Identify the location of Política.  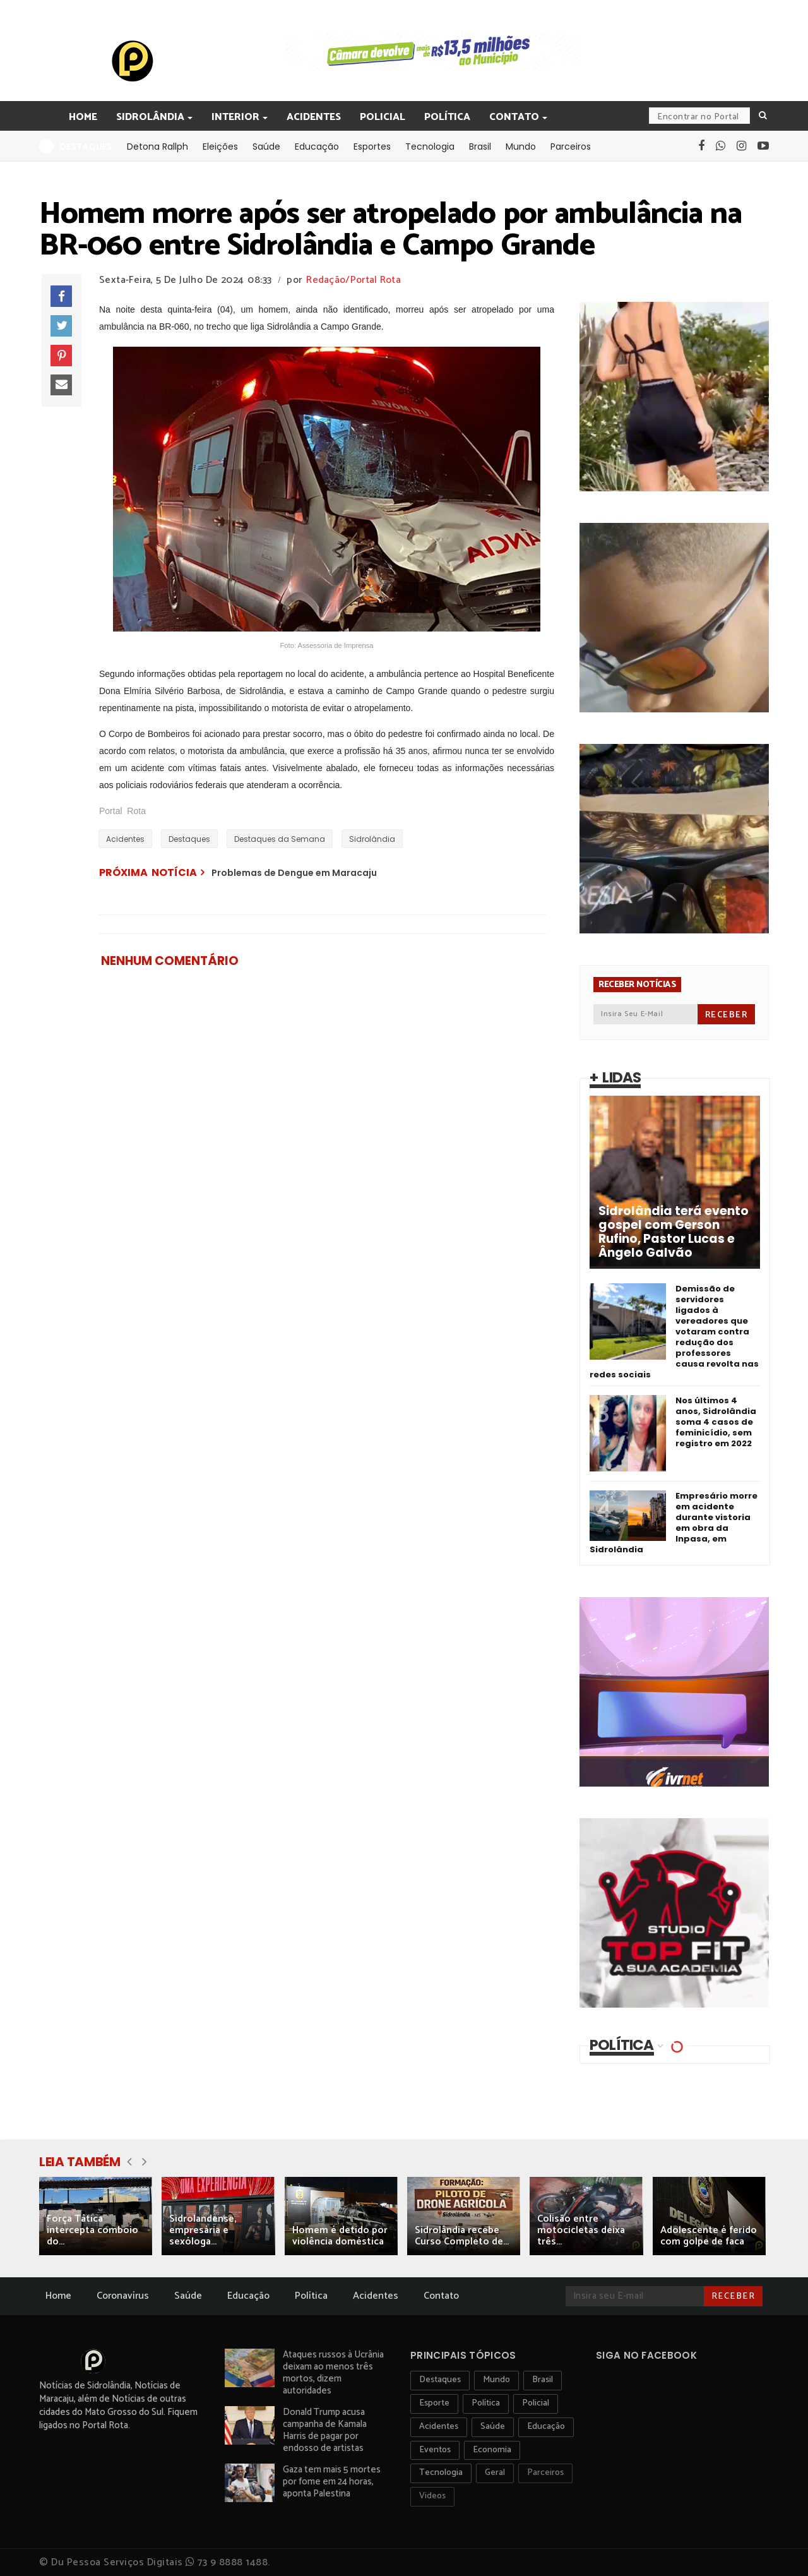
(447, 117).